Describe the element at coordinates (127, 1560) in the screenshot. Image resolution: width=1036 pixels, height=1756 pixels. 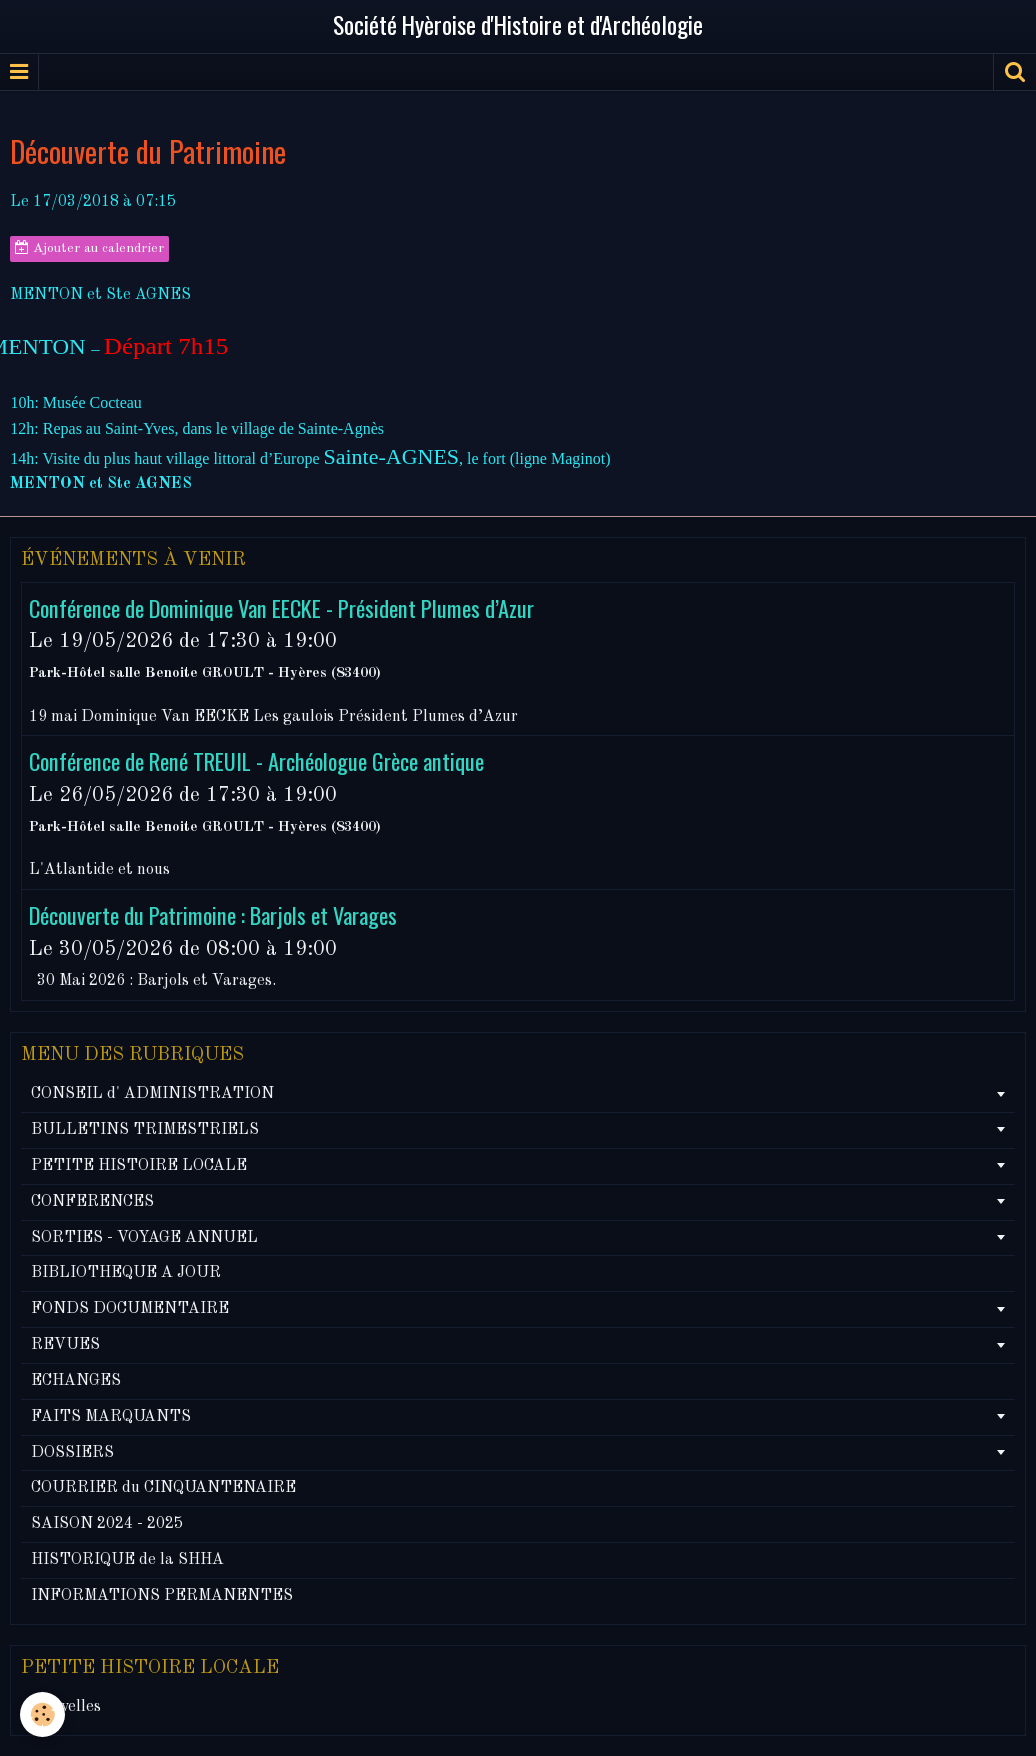
I see `HISTORIQUE de la SHHA` at that location.